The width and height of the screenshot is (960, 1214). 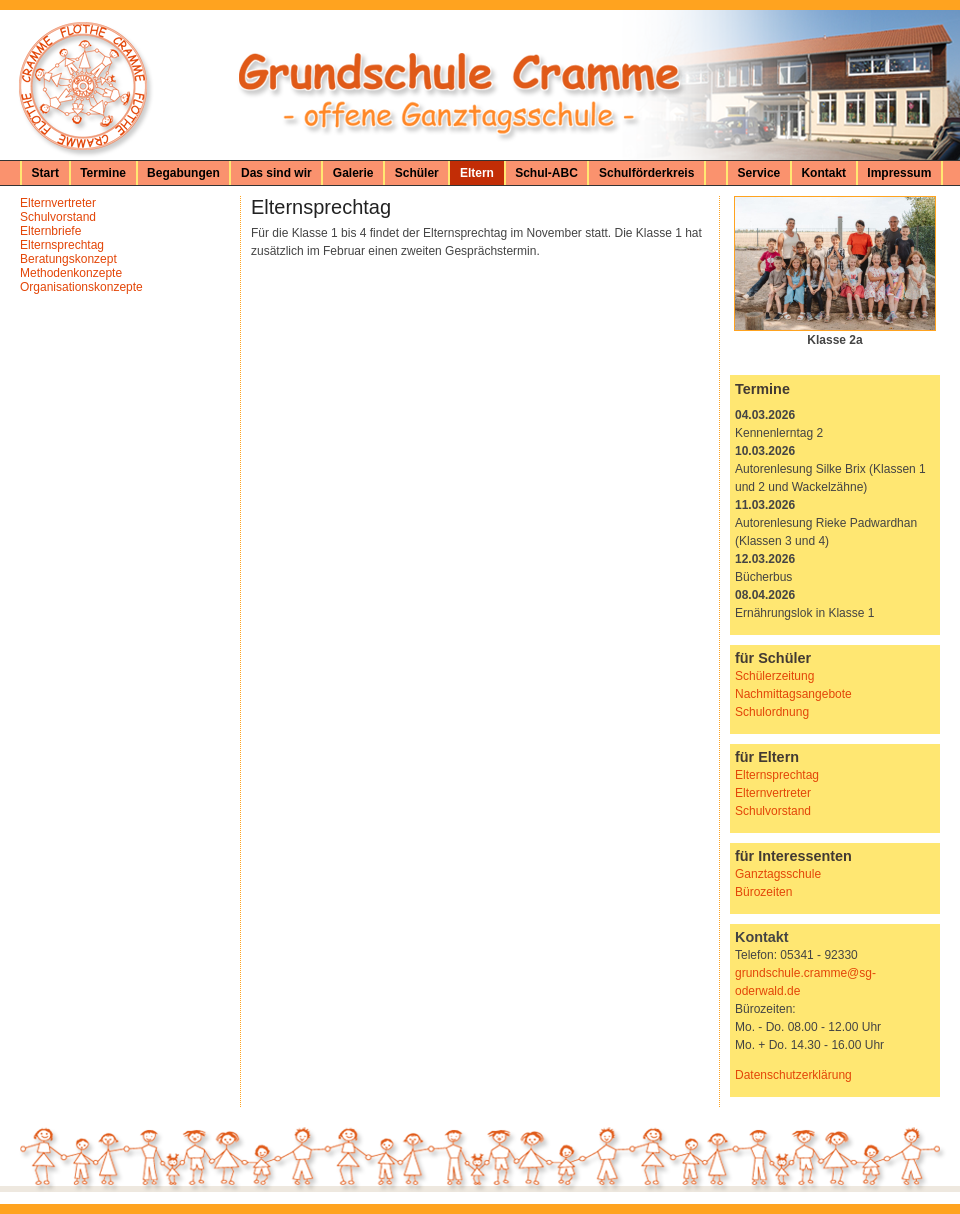 I want to click on Service, so click(x=759, y=173).